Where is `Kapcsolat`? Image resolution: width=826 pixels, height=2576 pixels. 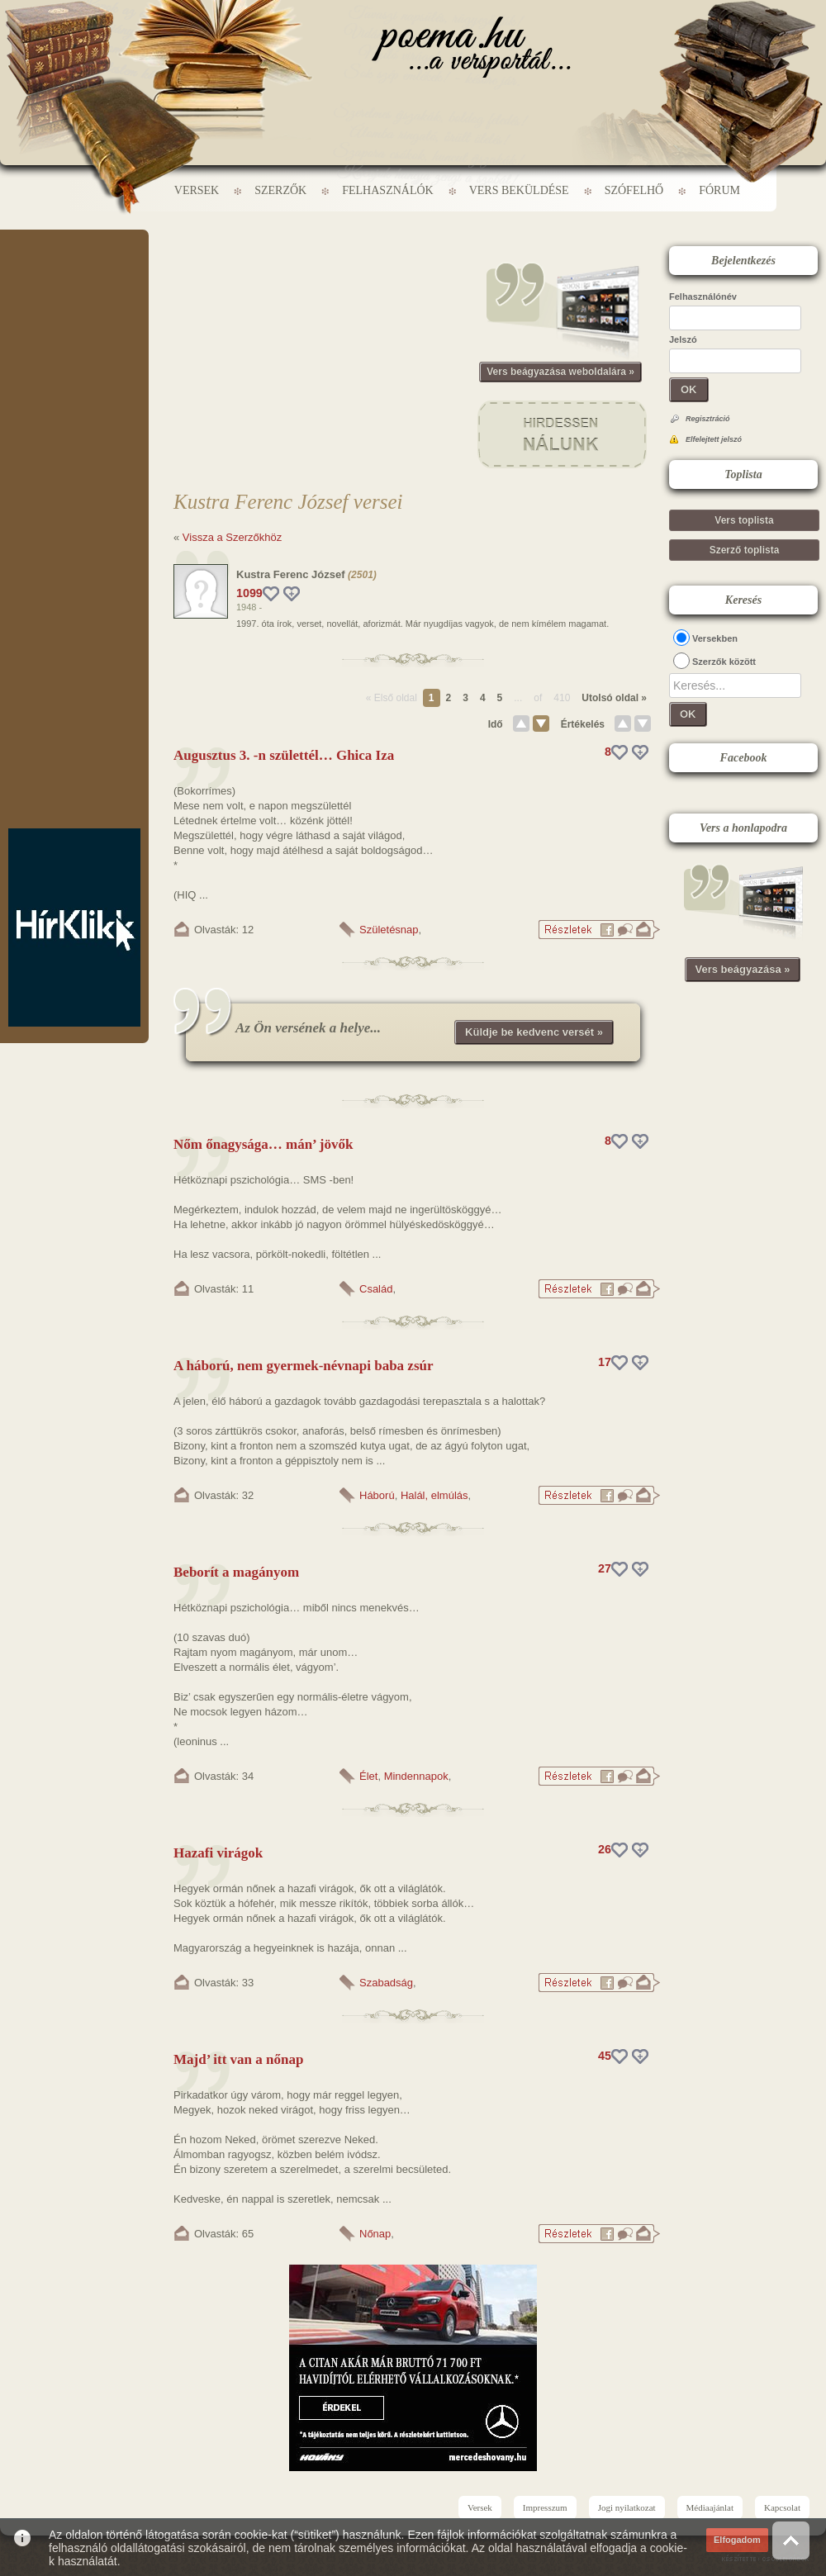
Kapcsolat is located at coordinates (782, 2507).